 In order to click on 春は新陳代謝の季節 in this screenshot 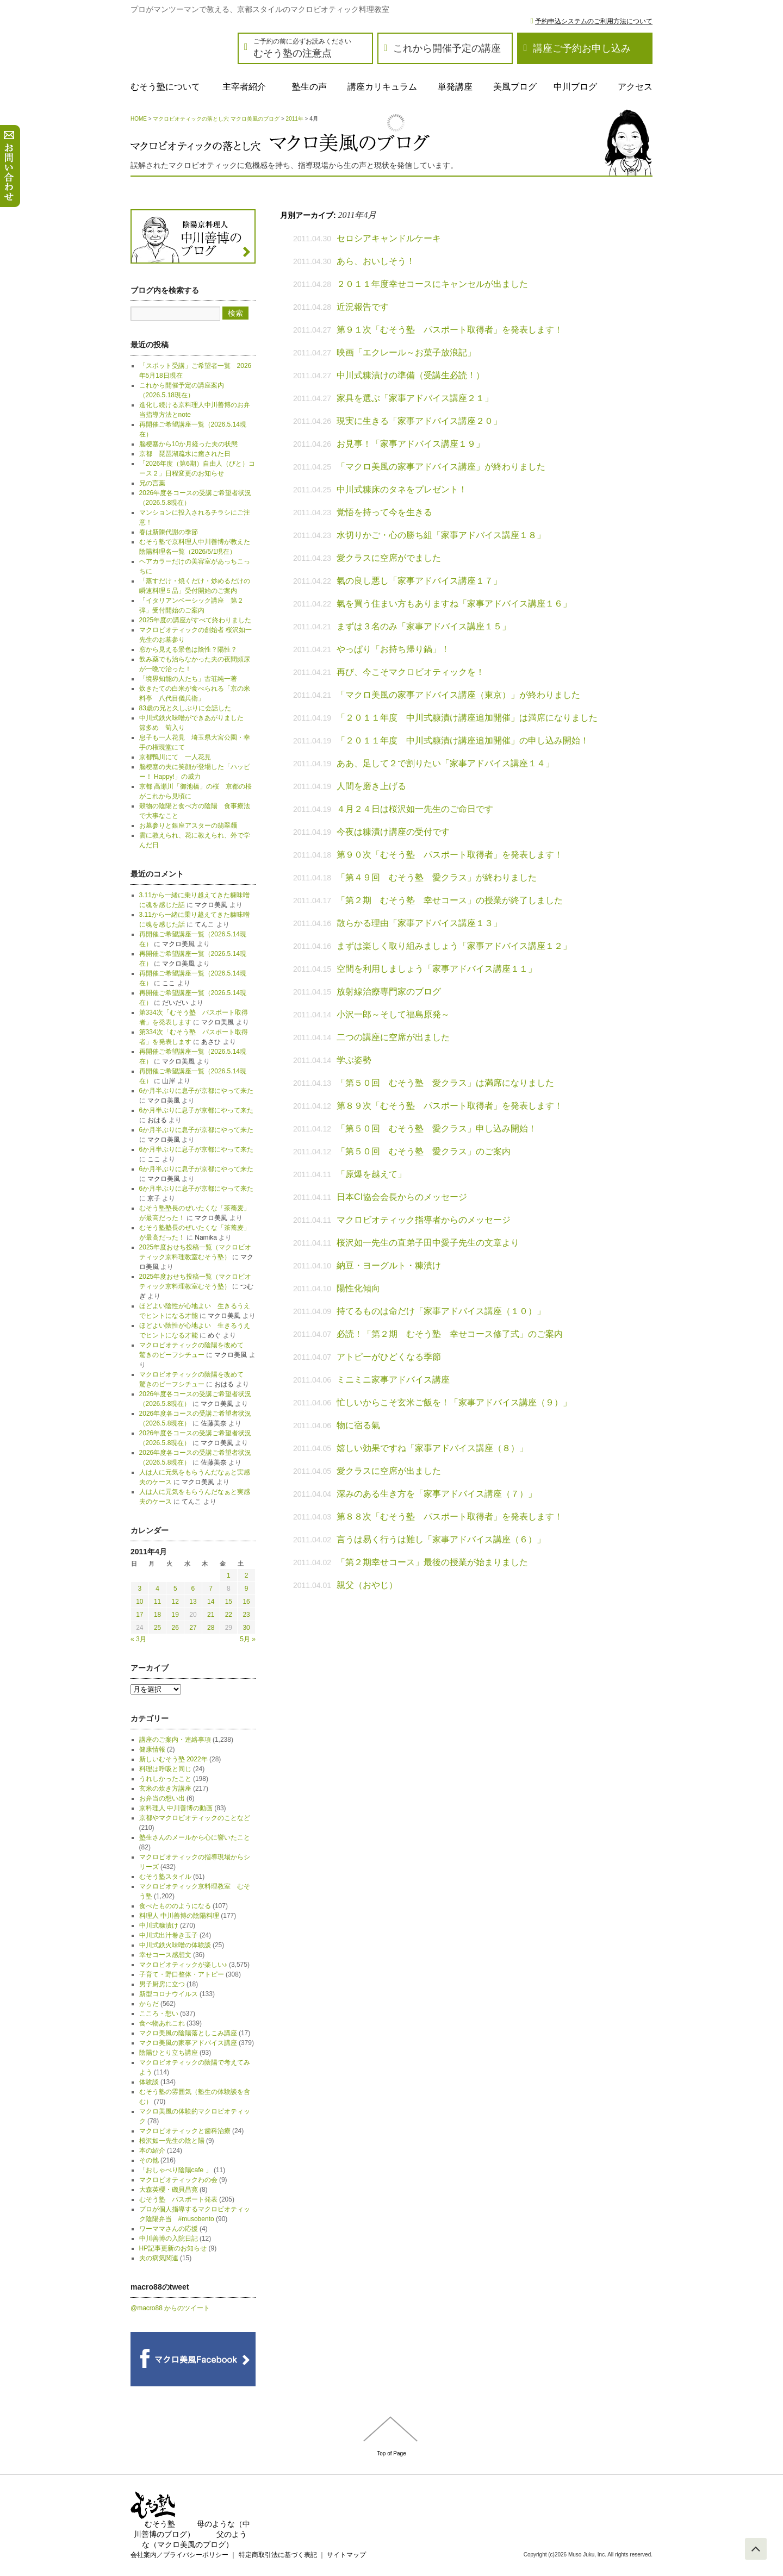, I will do `click(168, 532)`.